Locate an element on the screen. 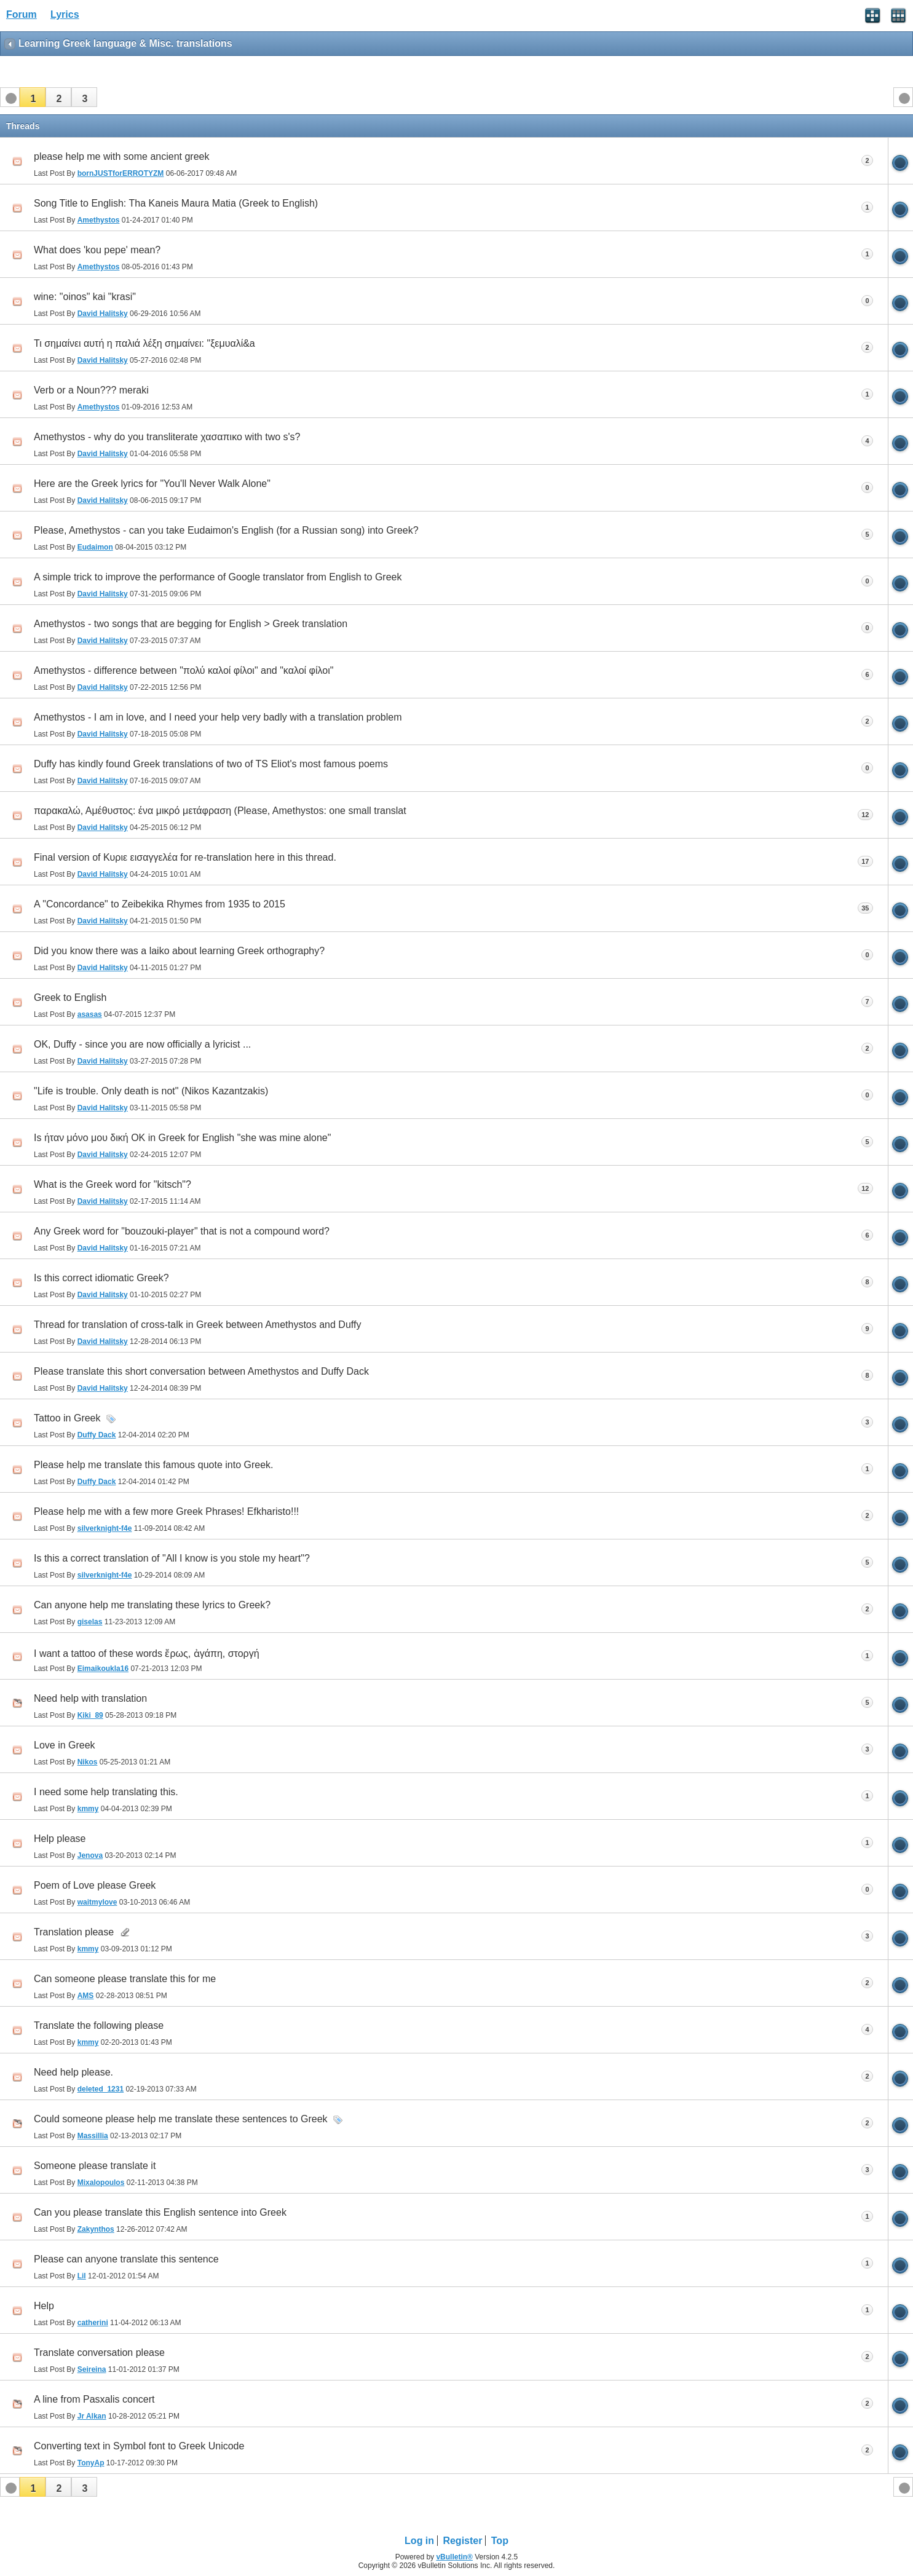 The image size is (913, 2576). Any Greek word for "bouzouki-player" that is not a compound word? is located at coordinates (182, 1231).